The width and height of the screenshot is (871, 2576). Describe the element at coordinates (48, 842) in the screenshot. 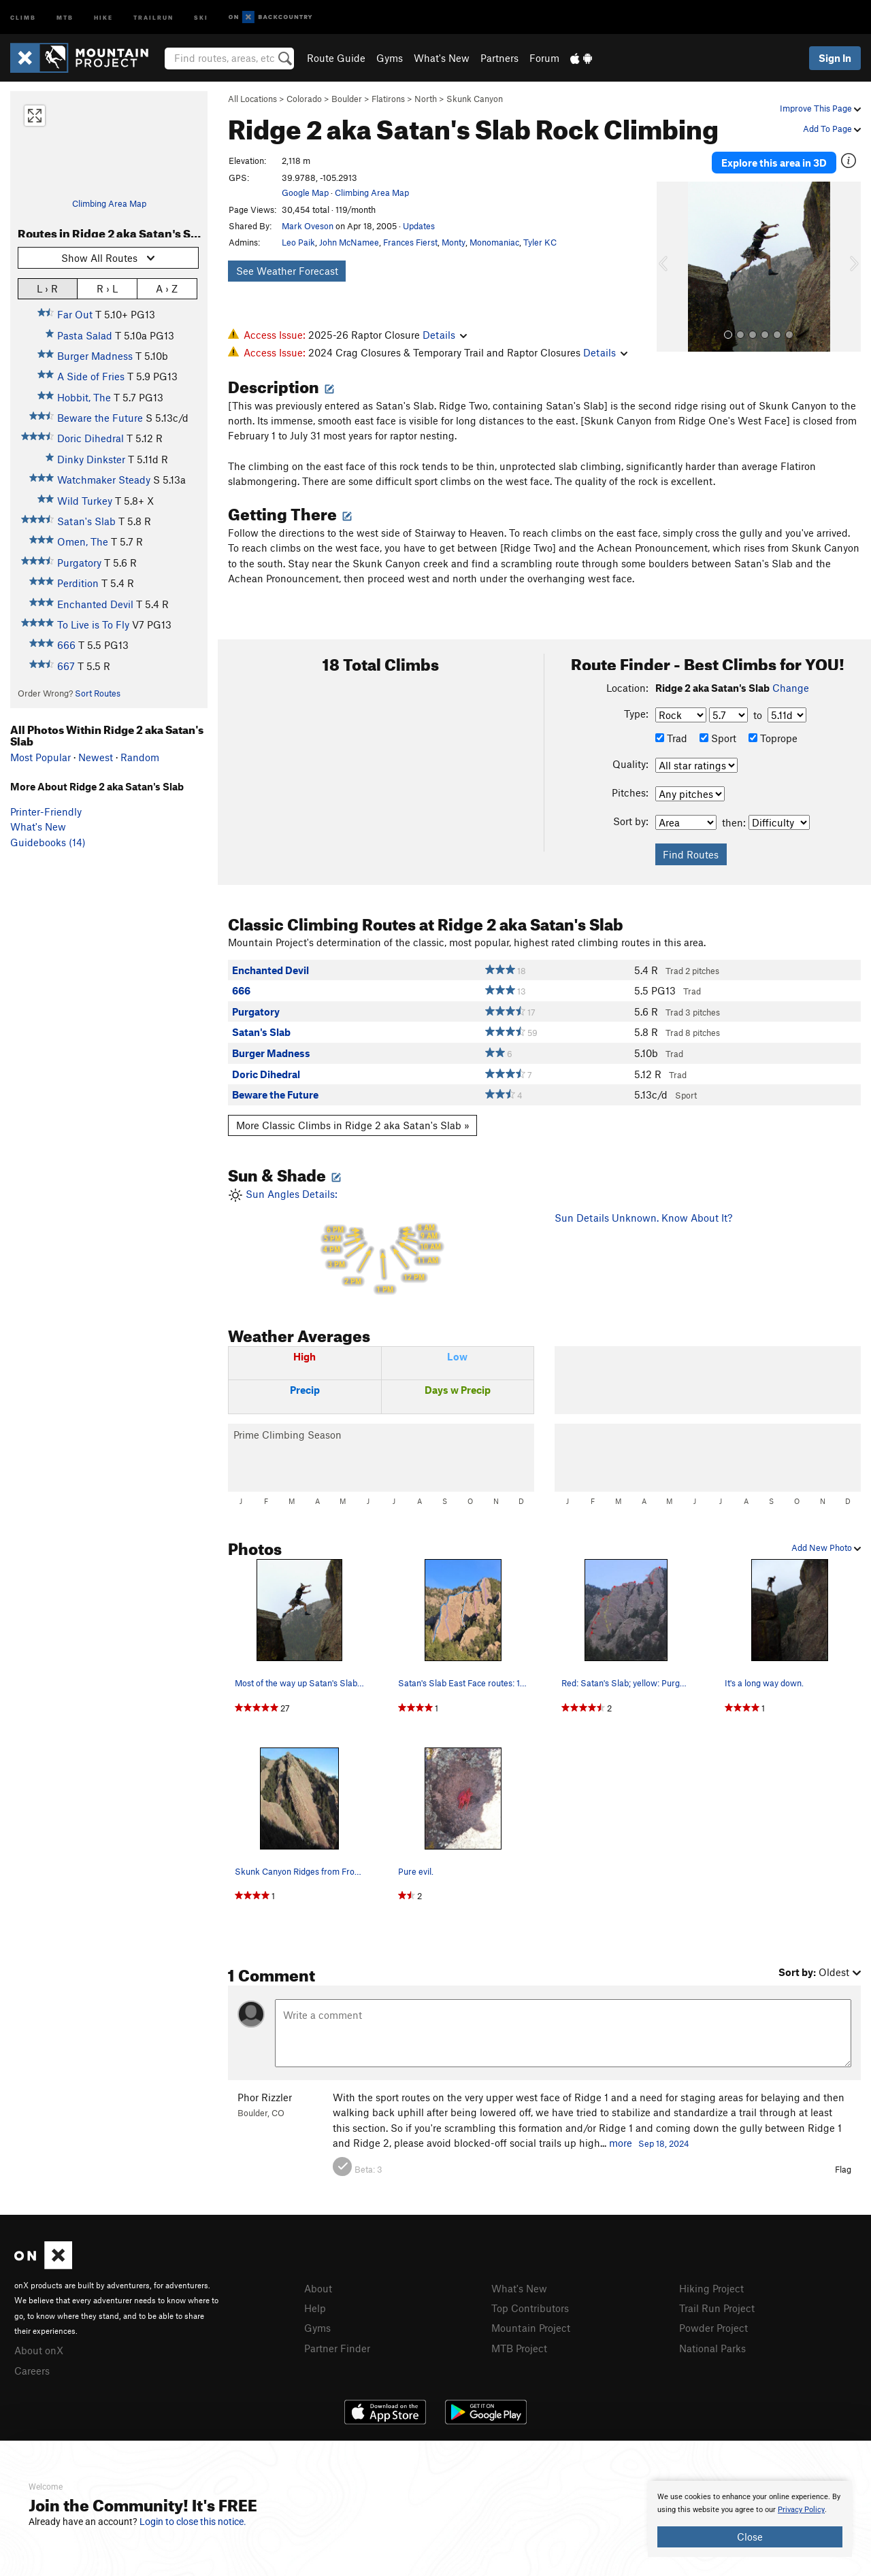

I see `Guidebooks (14)` at that location.